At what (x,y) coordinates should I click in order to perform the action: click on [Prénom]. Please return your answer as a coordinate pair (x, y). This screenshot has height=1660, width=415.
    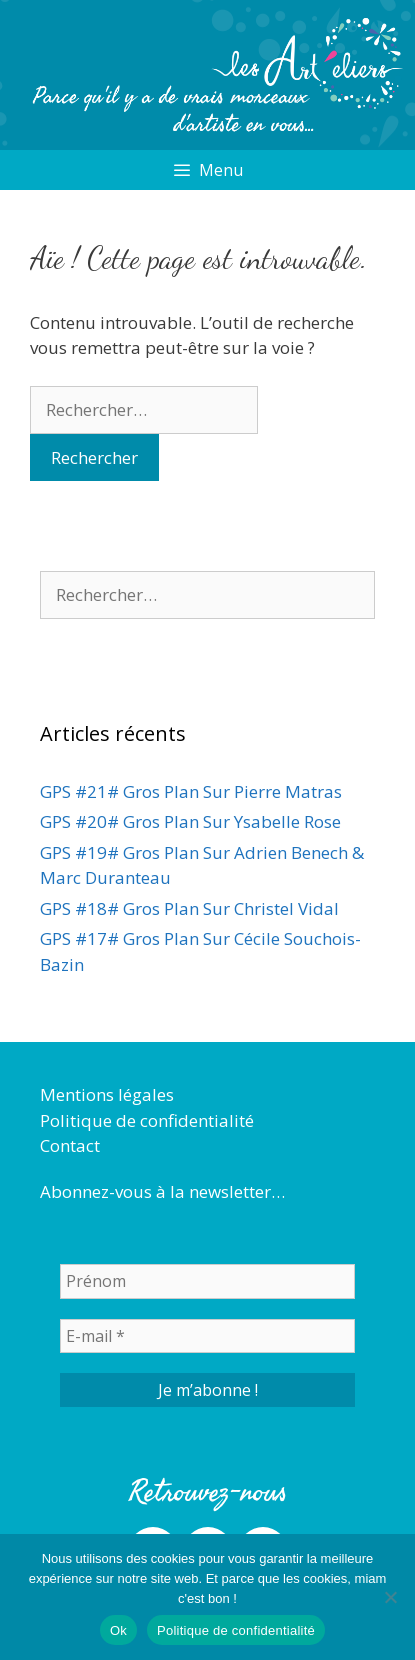
    Looking at the image, I should click on (207, 1281).